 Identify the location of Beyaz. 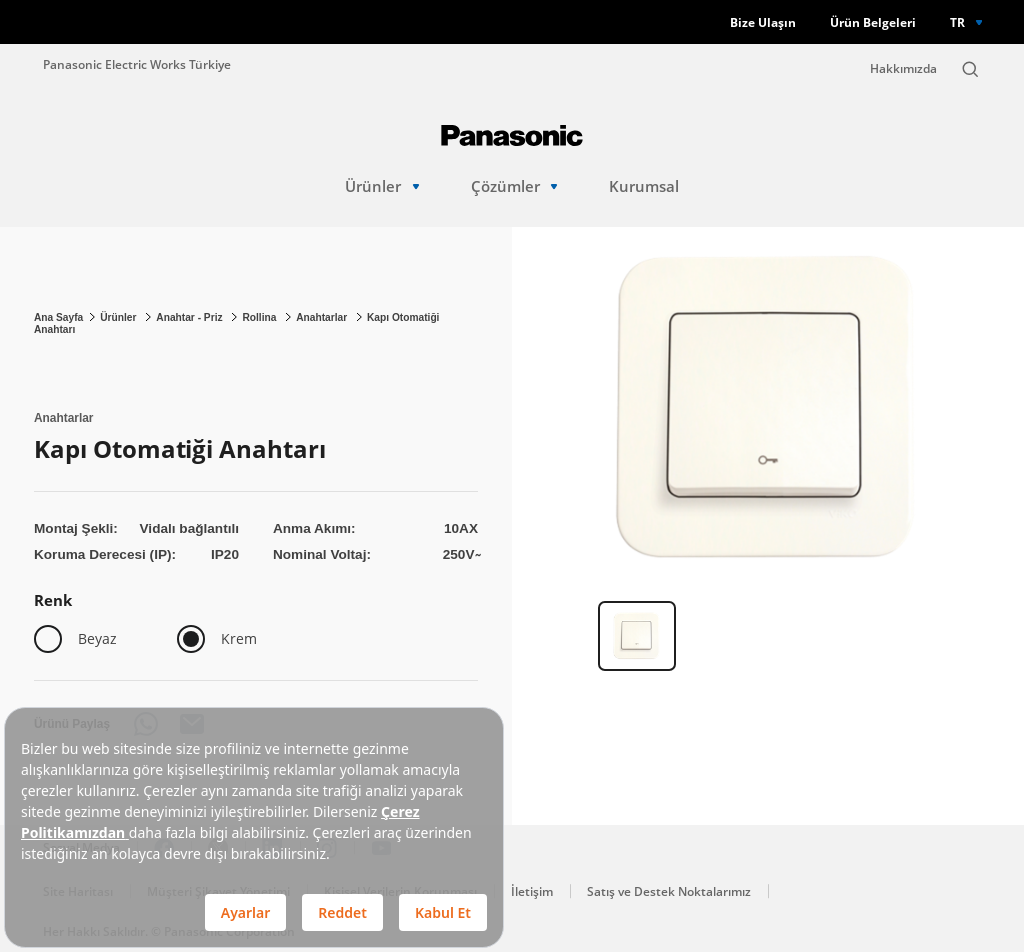
(97, 638).